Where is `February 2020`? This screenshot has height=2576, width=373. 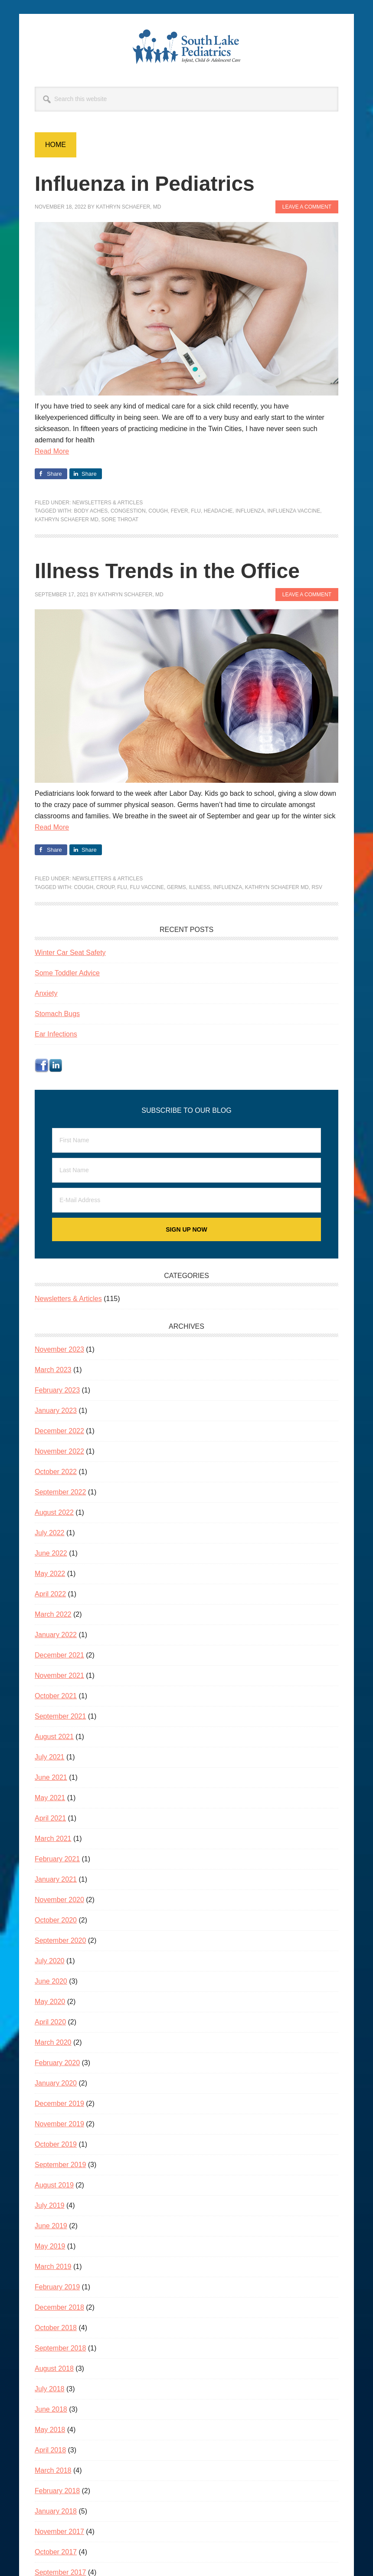
February 2020 is located at coordinates (57, 2062).